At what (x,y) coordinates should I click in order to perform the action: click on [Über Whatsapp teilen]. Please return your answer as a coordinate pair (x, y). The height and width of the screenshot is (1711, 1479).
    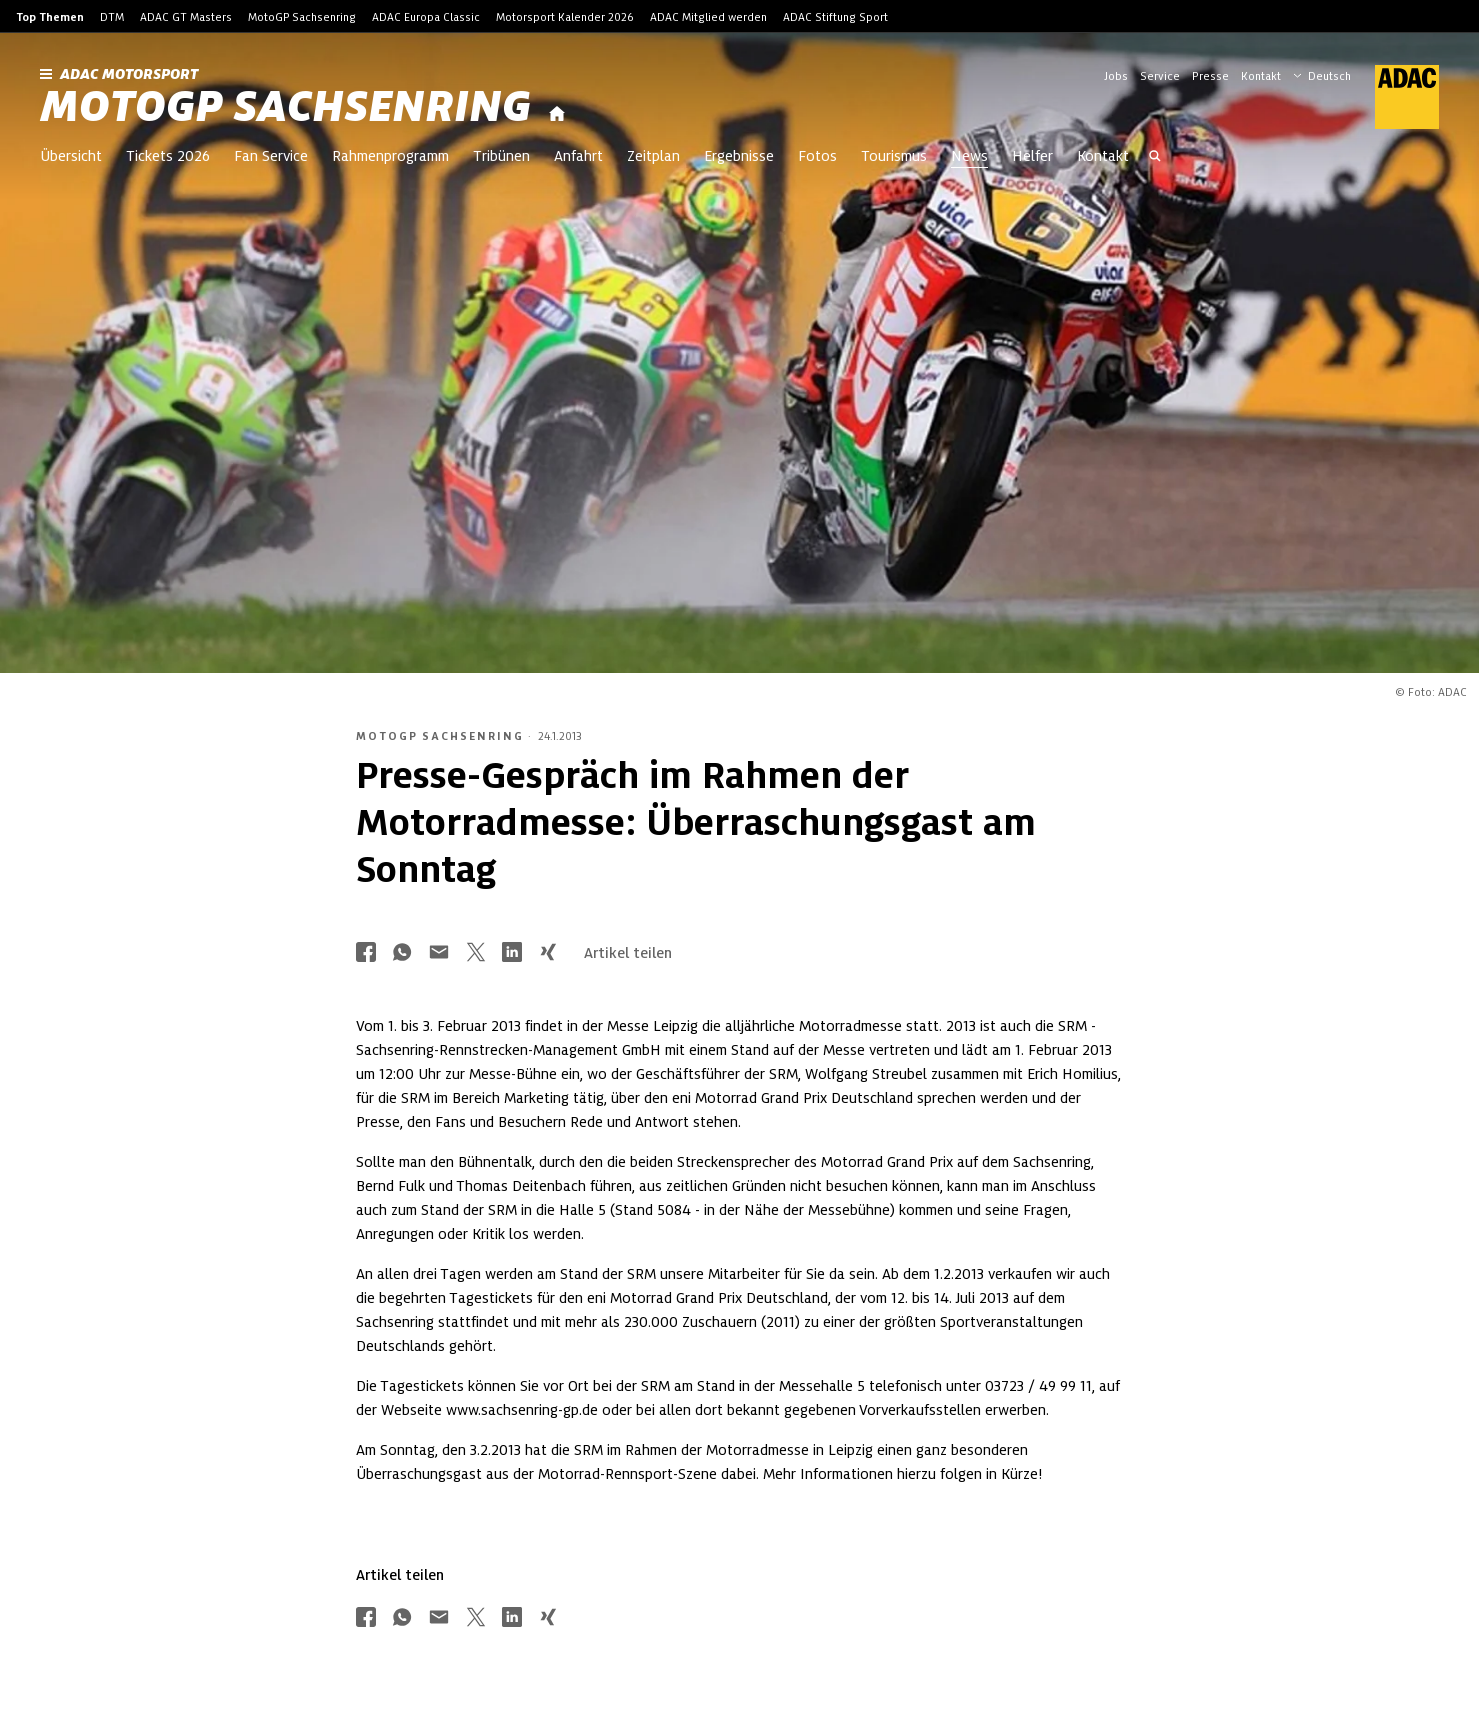
    Looking at the image, I should click on (402, 953).